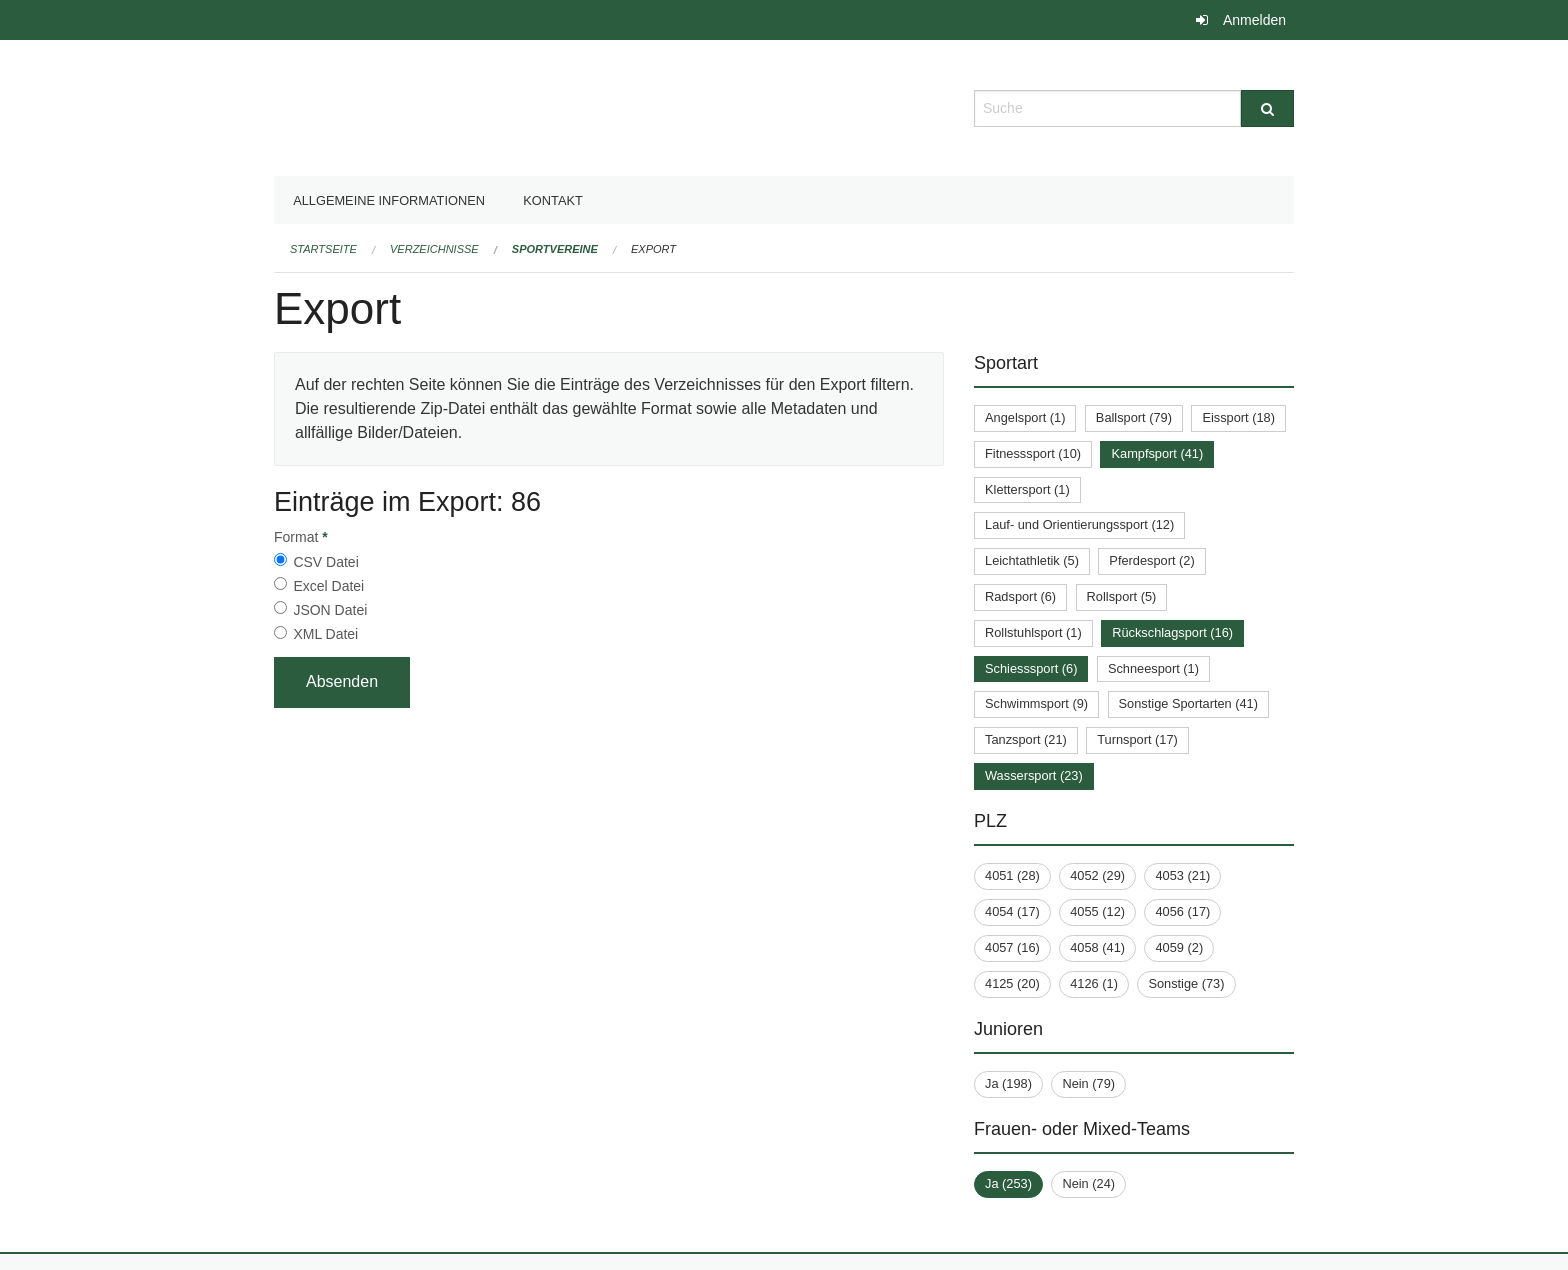  I want to click on XML Datei, so click(325, 634).